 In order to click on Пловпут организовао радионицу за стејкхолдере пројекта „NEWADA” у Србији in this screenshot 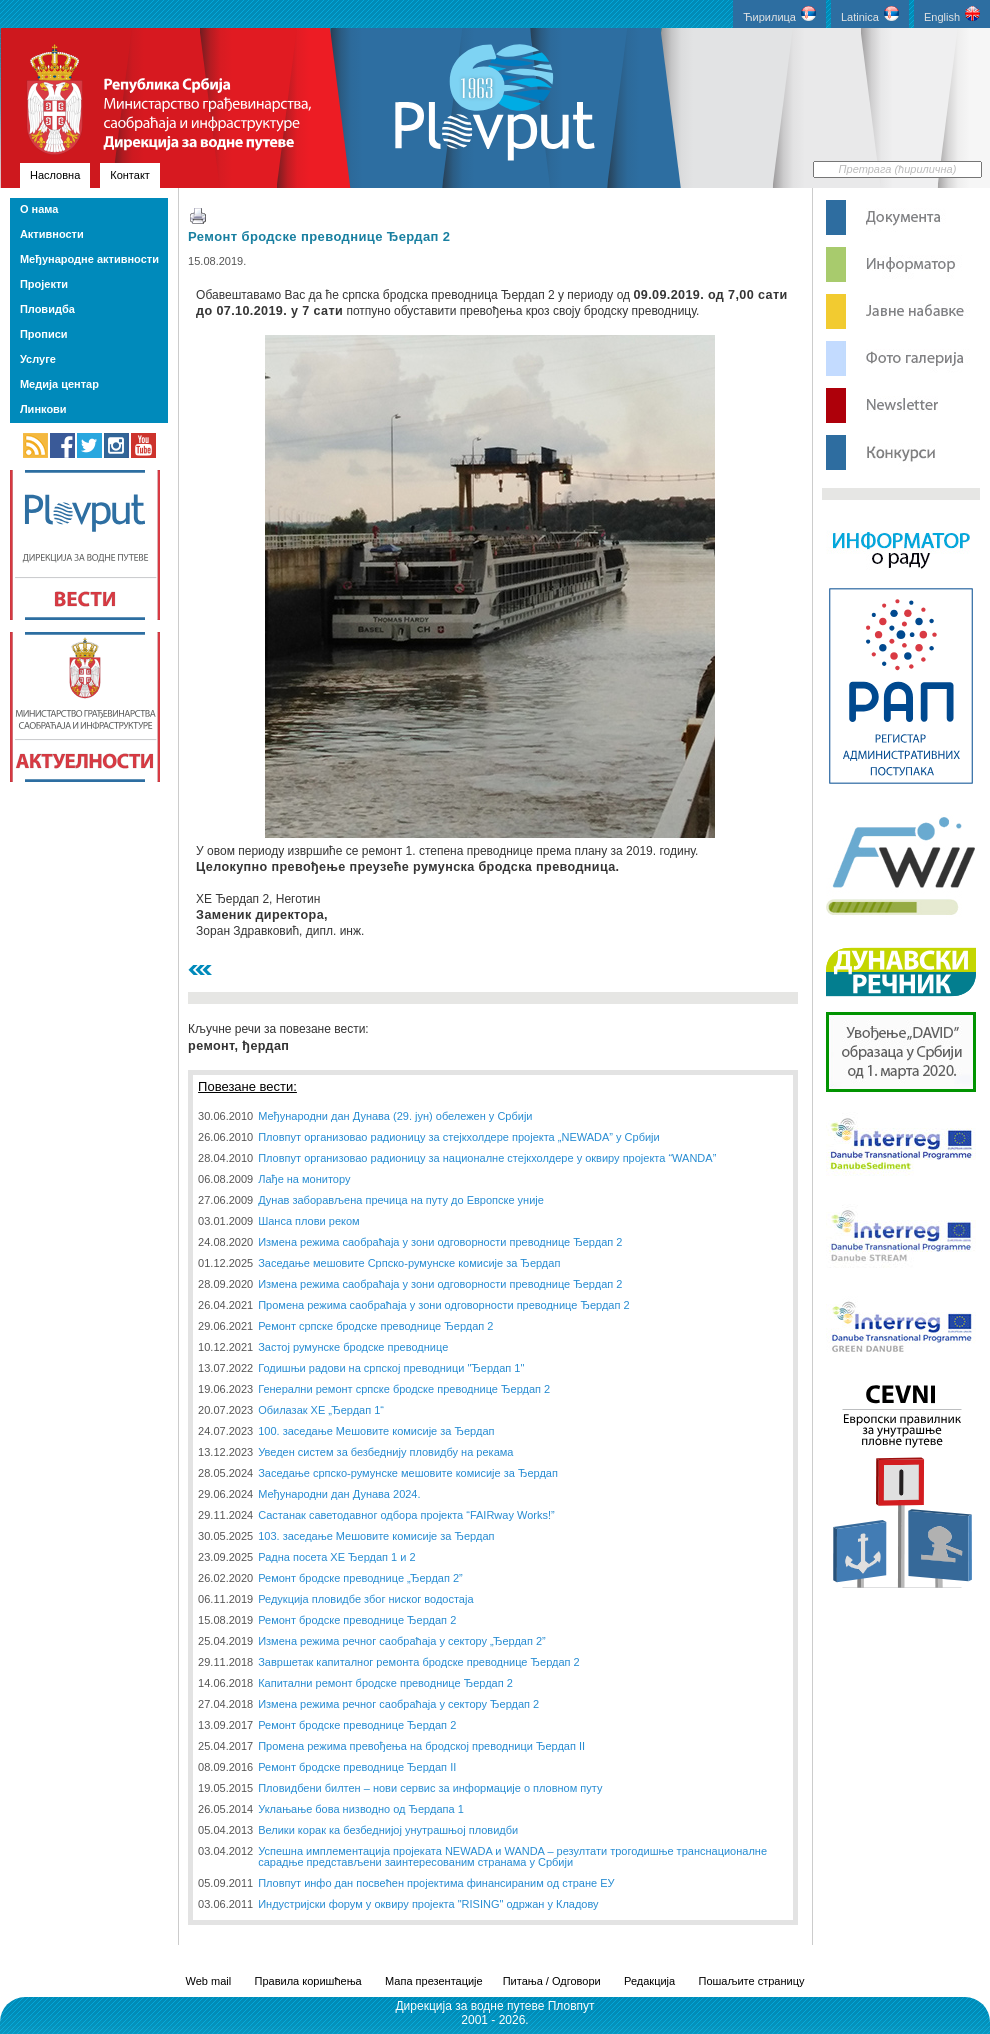, I will do `click(459, 1137)`.